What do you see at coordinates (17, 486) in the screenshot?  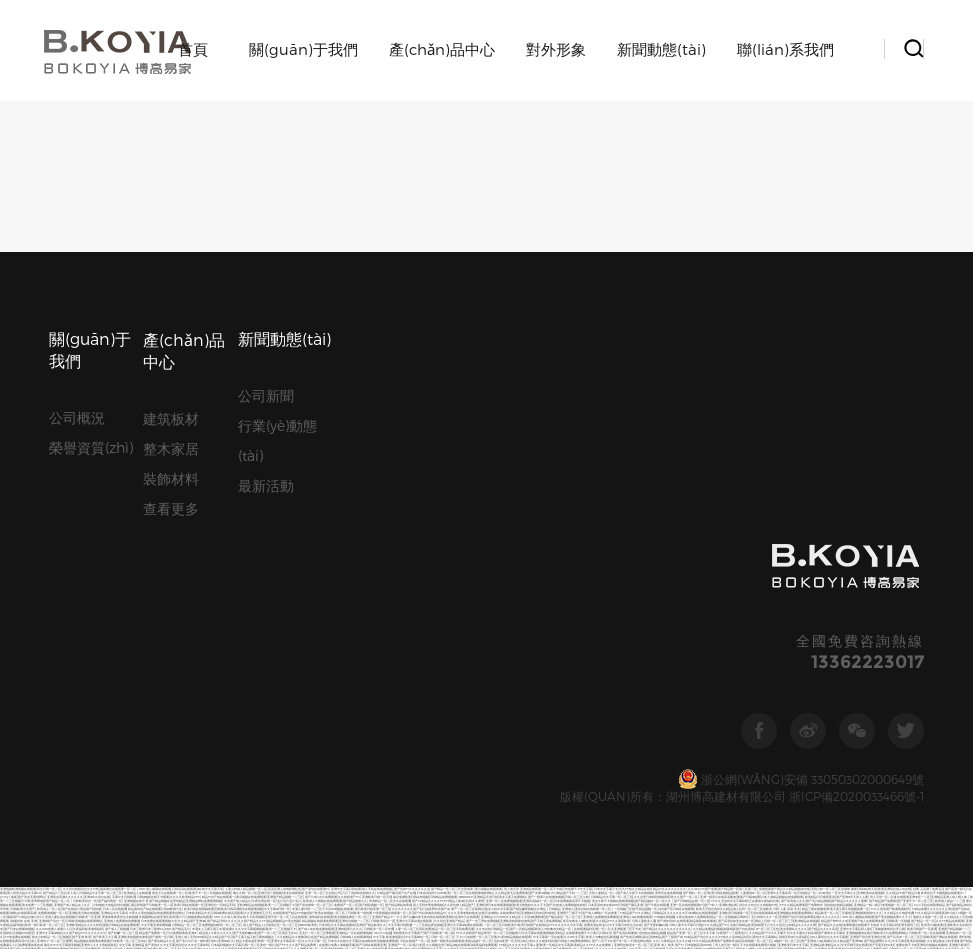 I see `一区二区三区新视频` at bounding box center [17, 486].